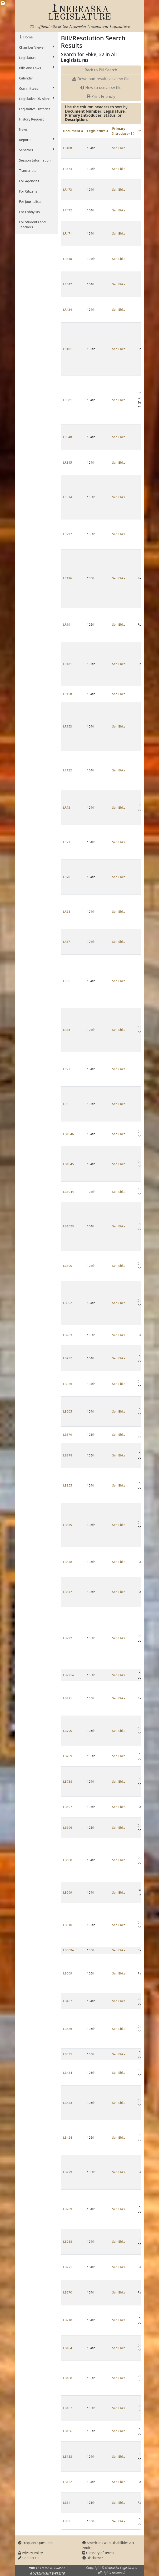  Describe the element at coordinates (67, 2267) in the screenshot. I see `LB271` at that location.